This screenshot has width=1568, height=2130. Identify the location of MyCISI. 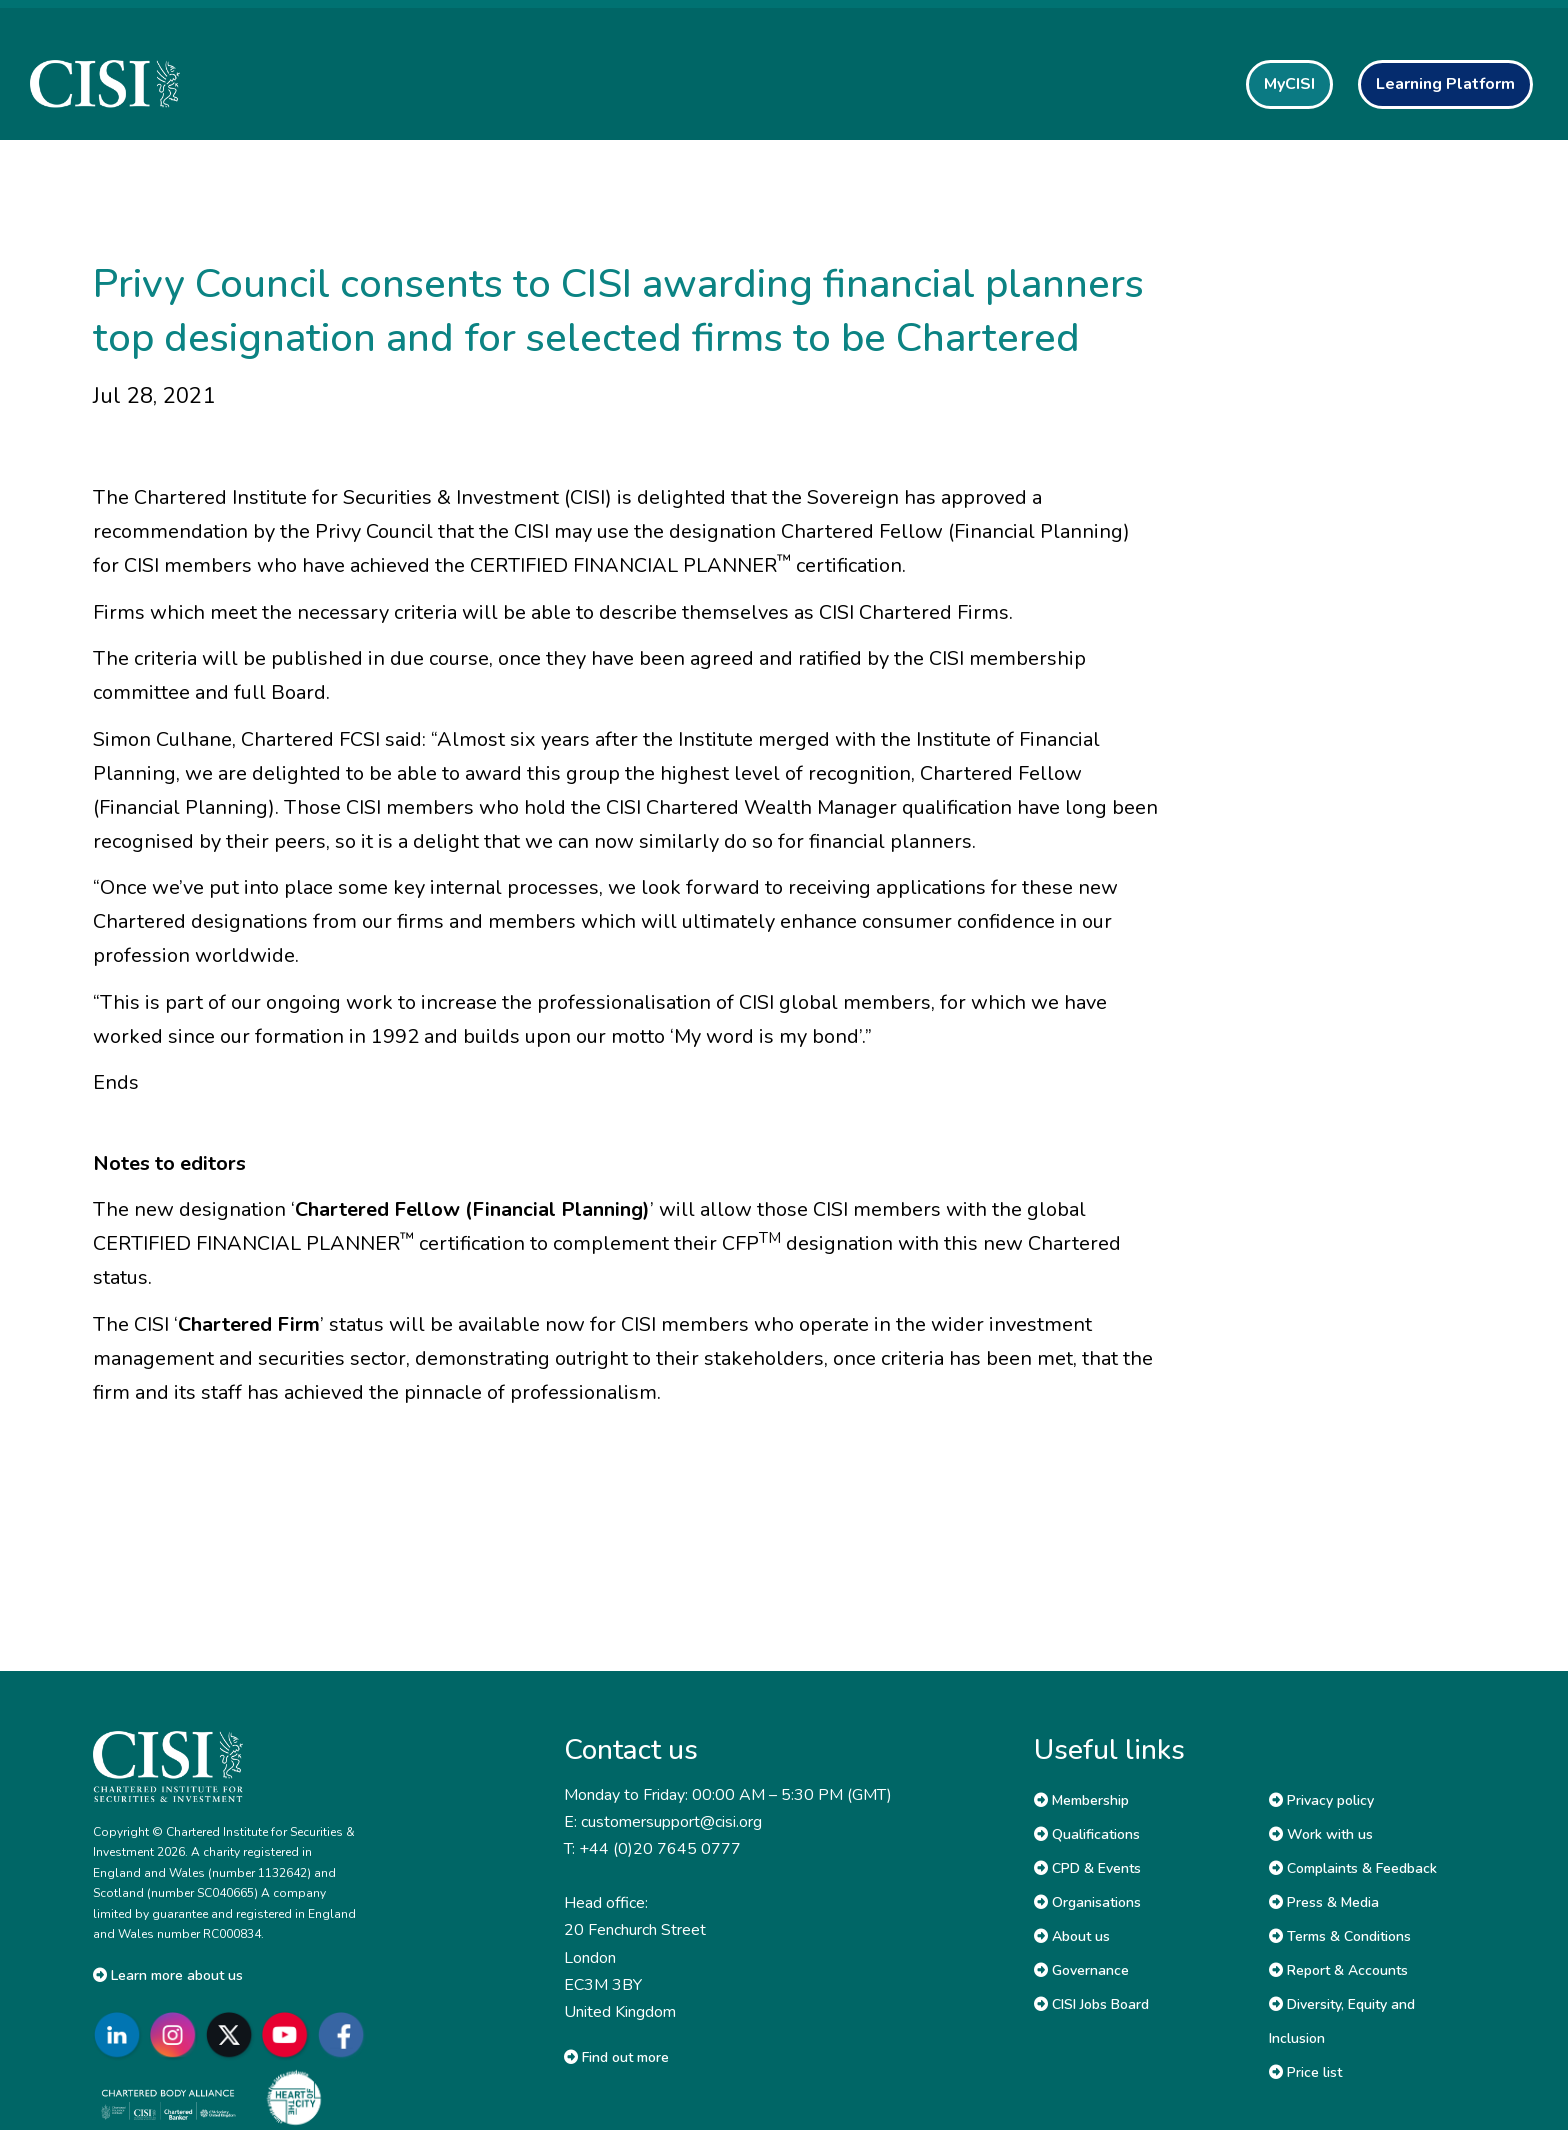
(1289, 84).